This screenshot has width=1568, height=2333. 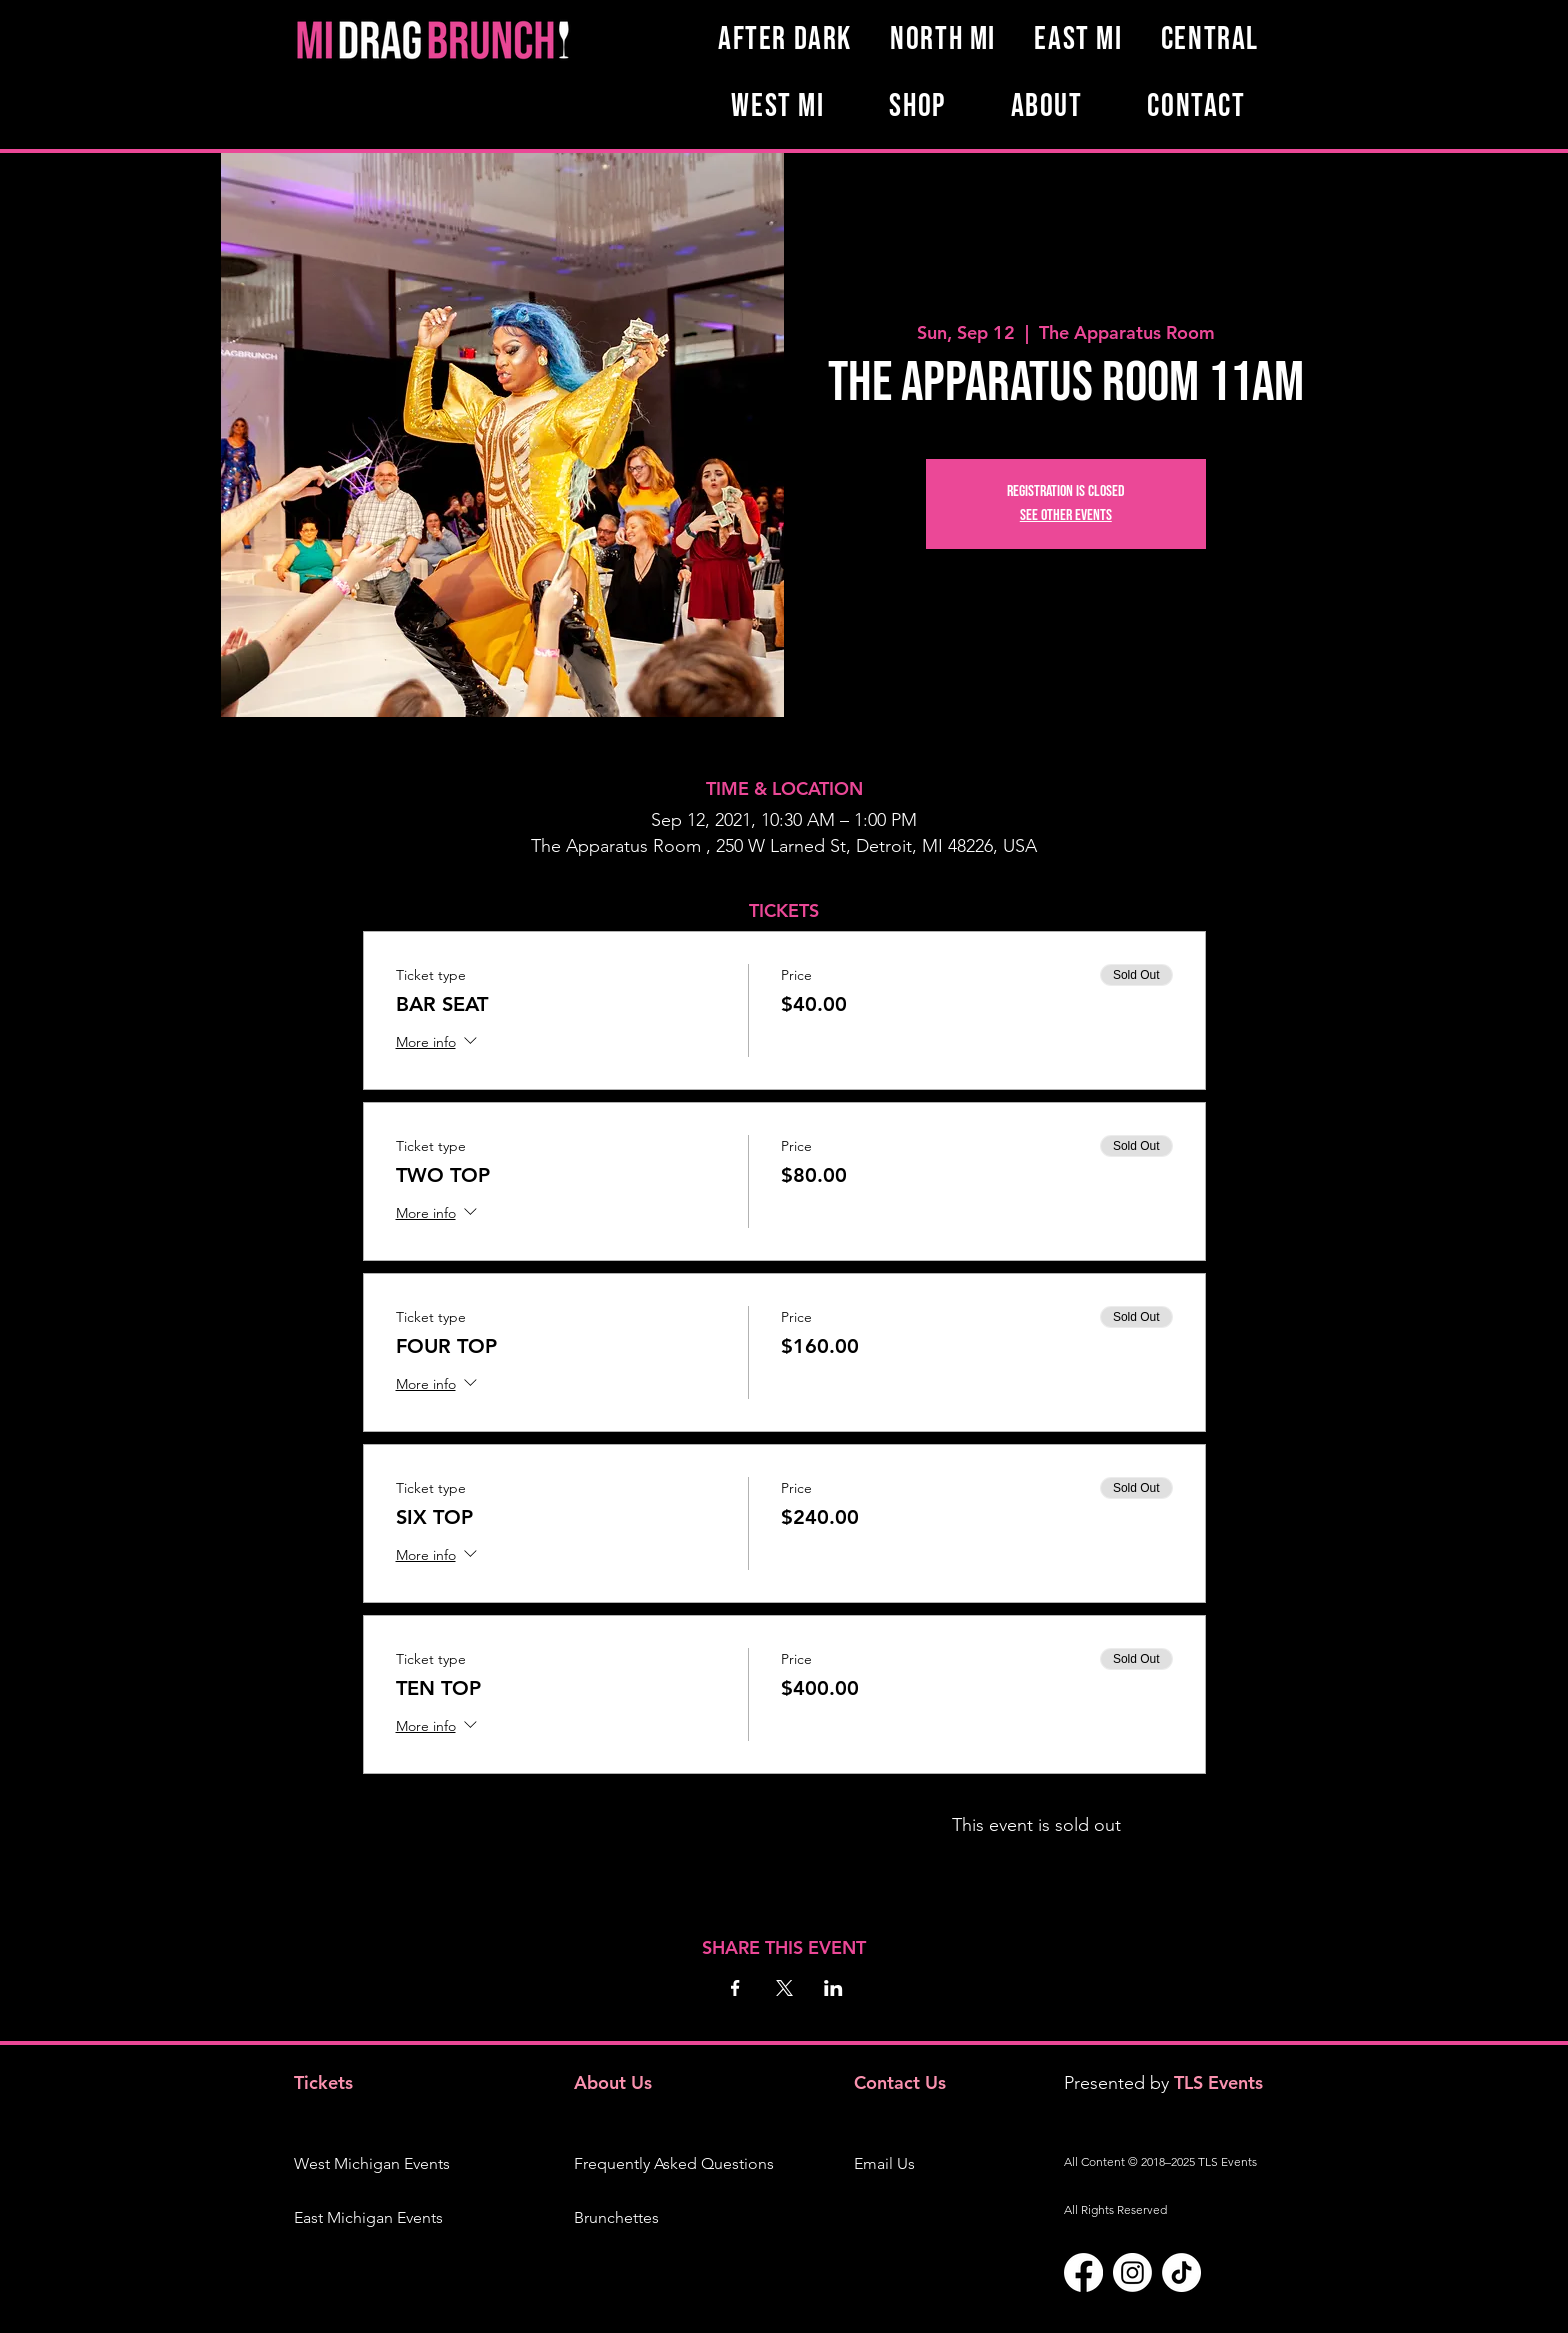 I want to click on [Facebook], so click(x=1083, y=2272).